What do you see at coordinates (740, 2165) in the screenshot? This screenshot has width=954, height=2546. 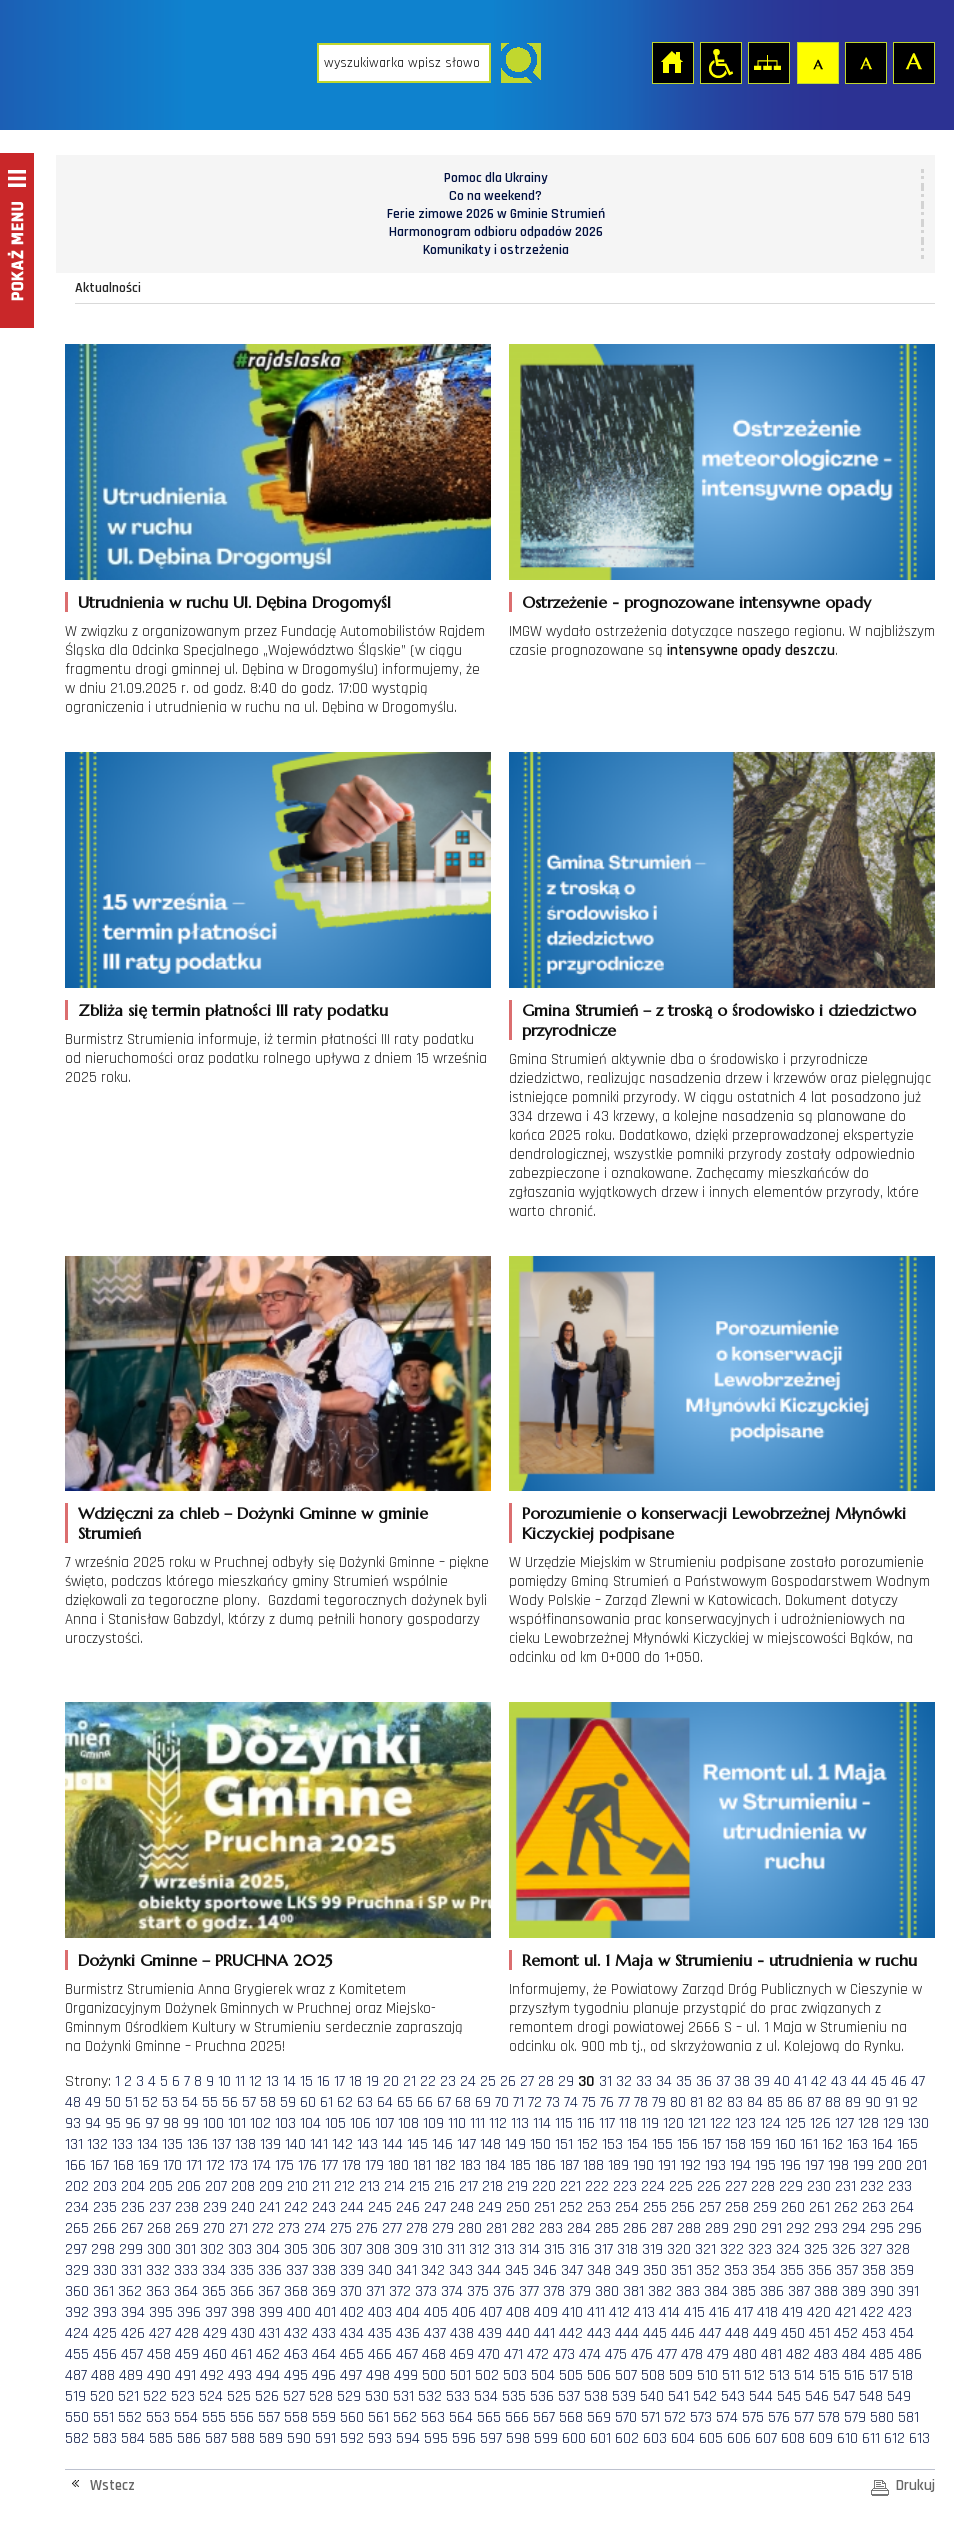 I see `194` at bounding box center [740, 2165].